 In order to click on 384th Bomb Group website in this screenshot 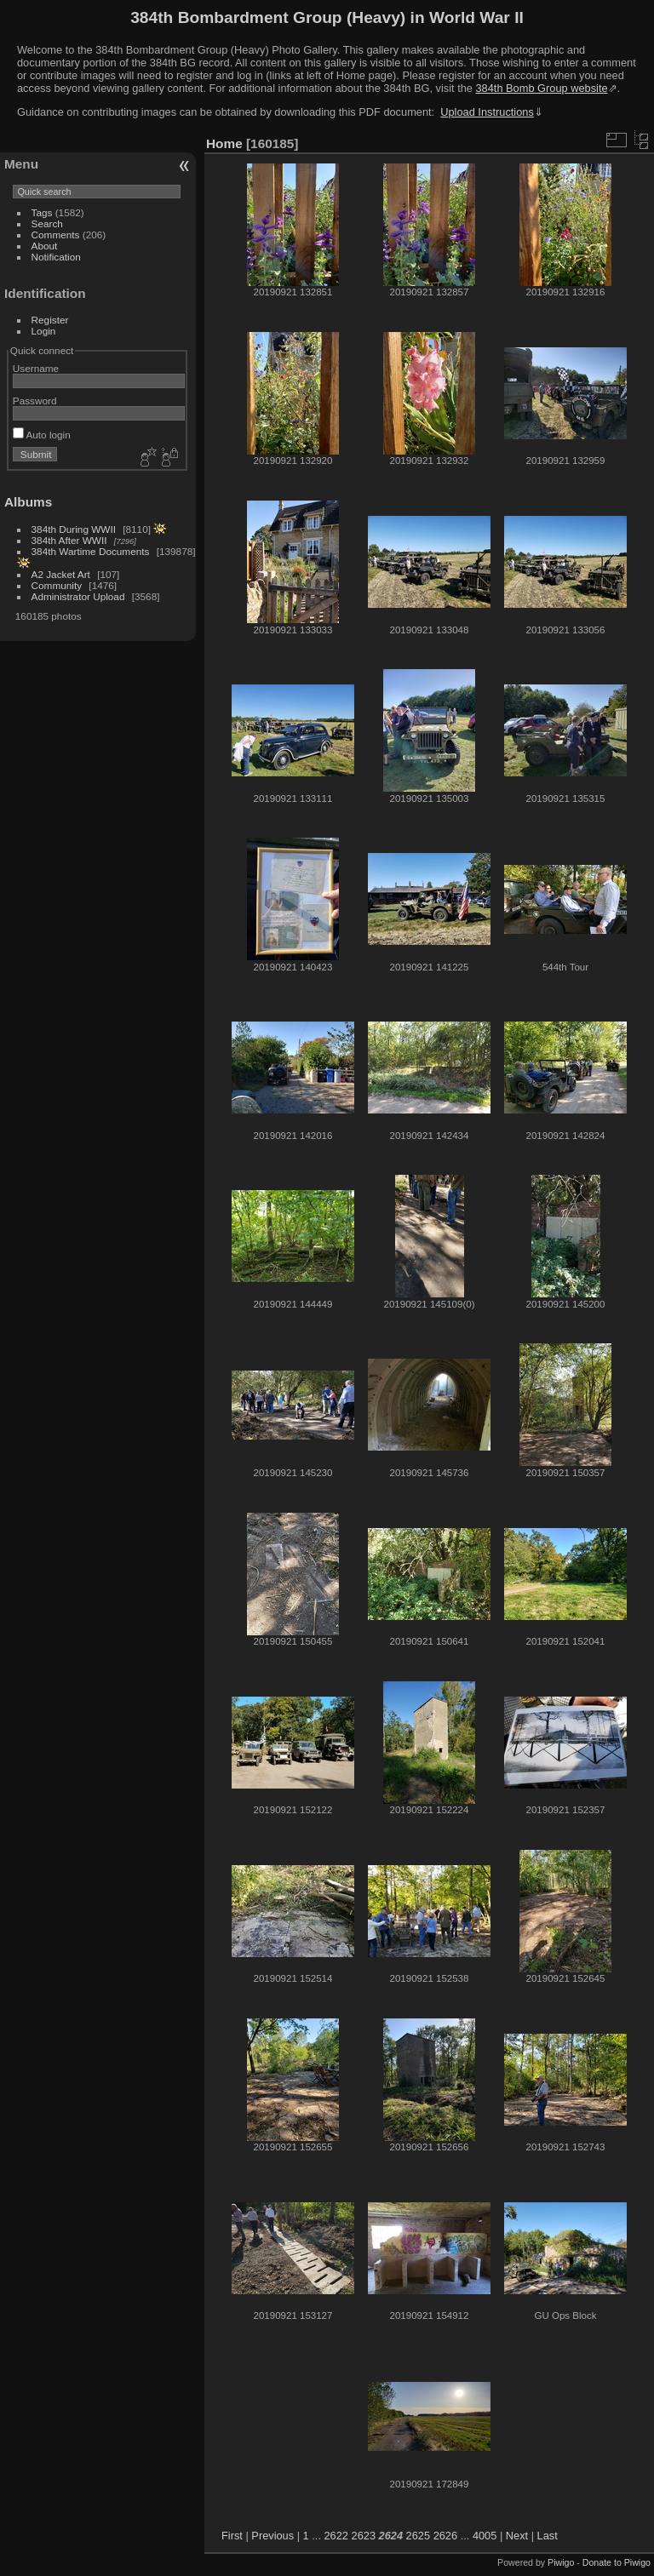, I will do `click(542, 88)`.